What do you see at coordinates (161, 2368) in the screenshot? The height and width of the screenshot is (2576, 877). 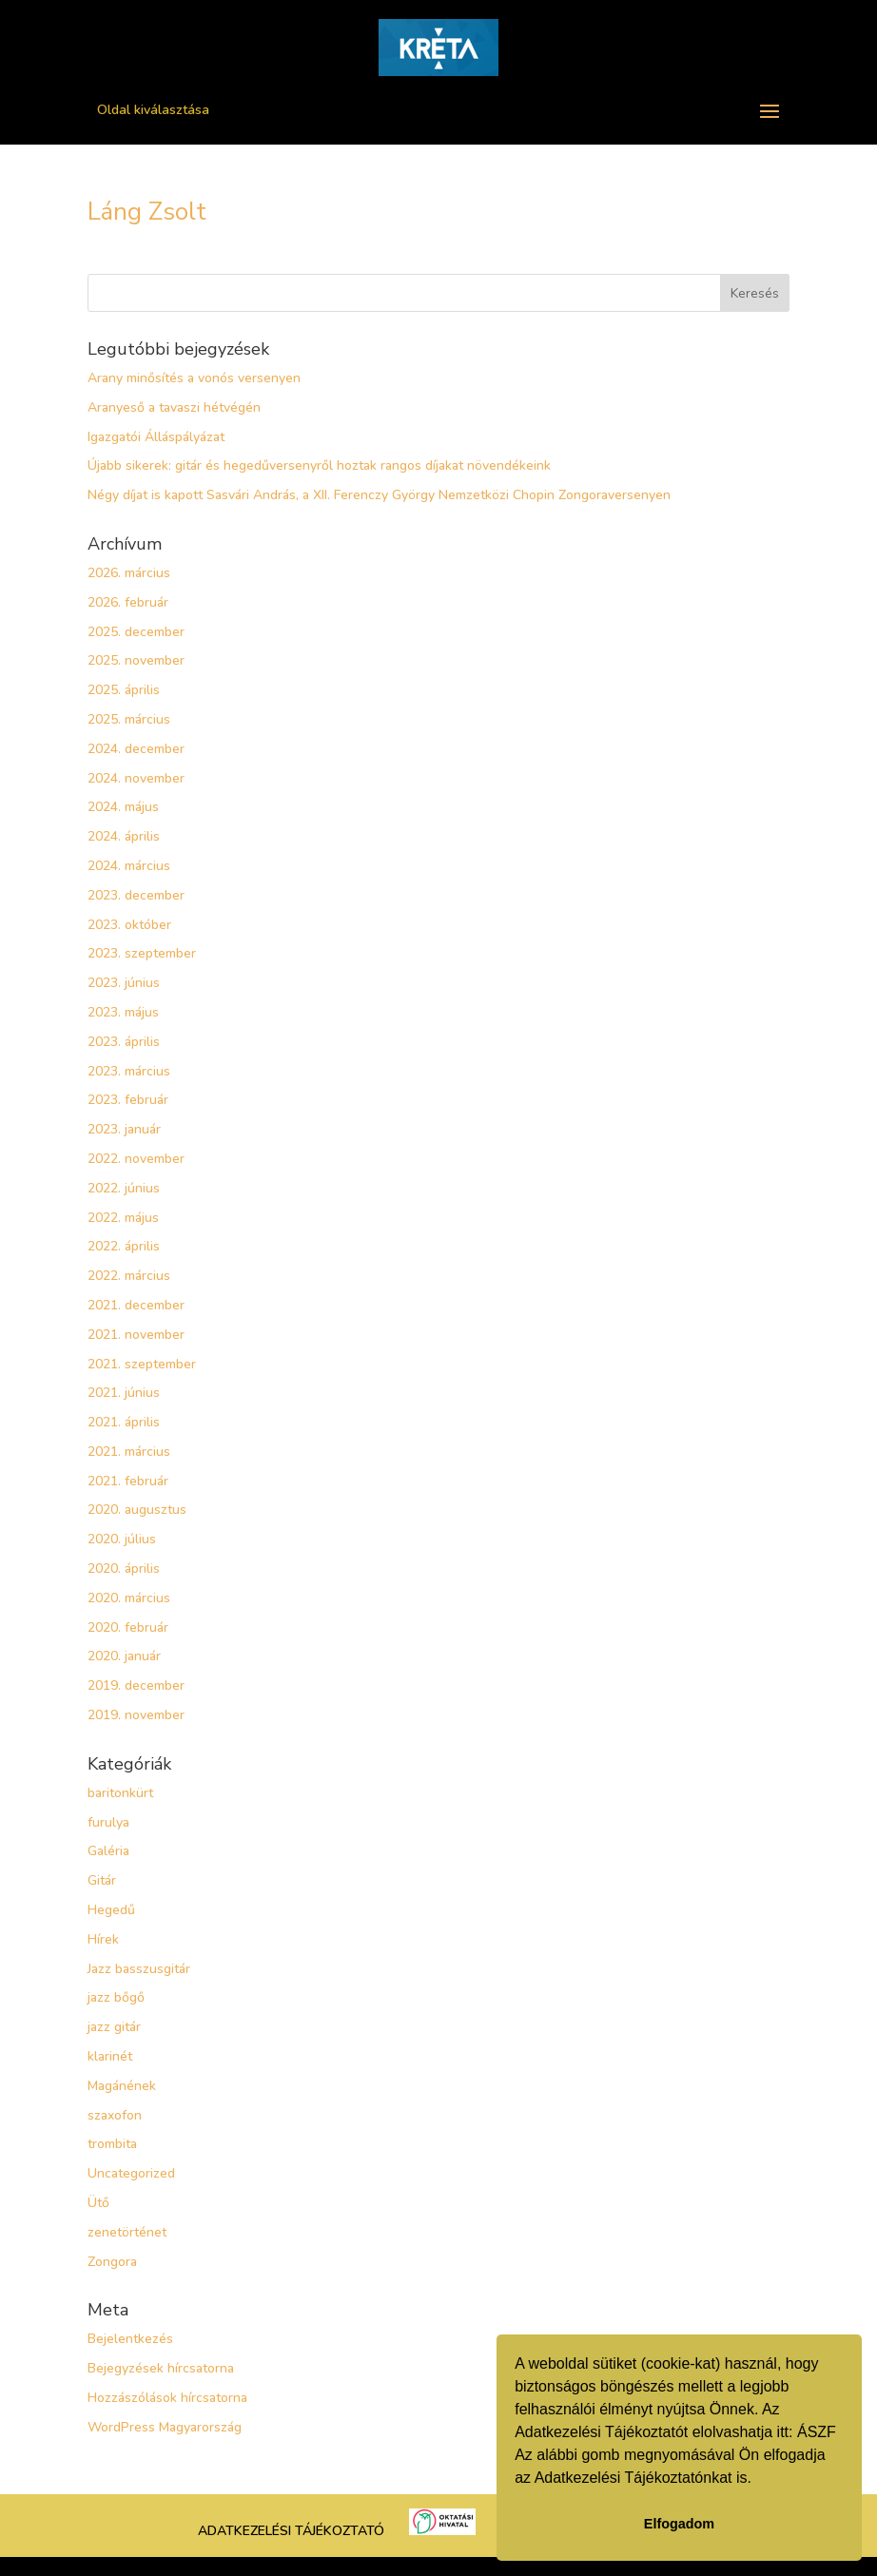 I see `Bejegyzések hírcsatorna` at bounding box center [161, 2368].